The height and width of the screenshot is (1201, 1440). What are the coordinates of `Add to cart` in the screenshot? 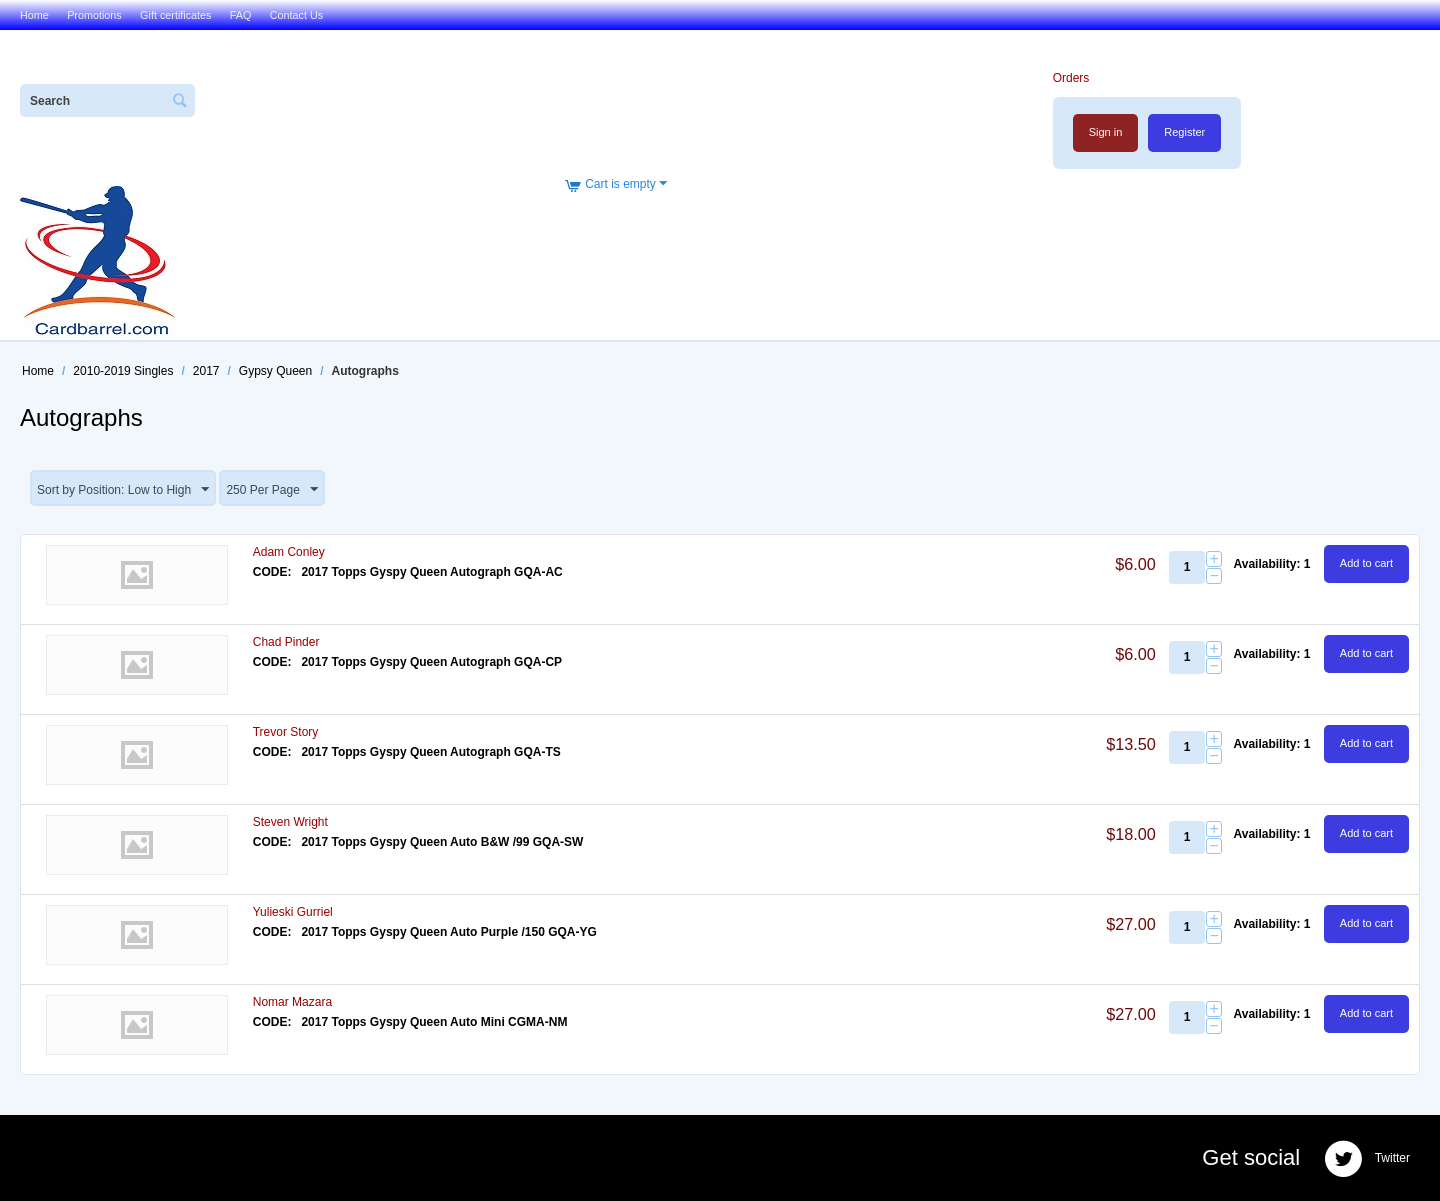 It's located at (1366, 563).